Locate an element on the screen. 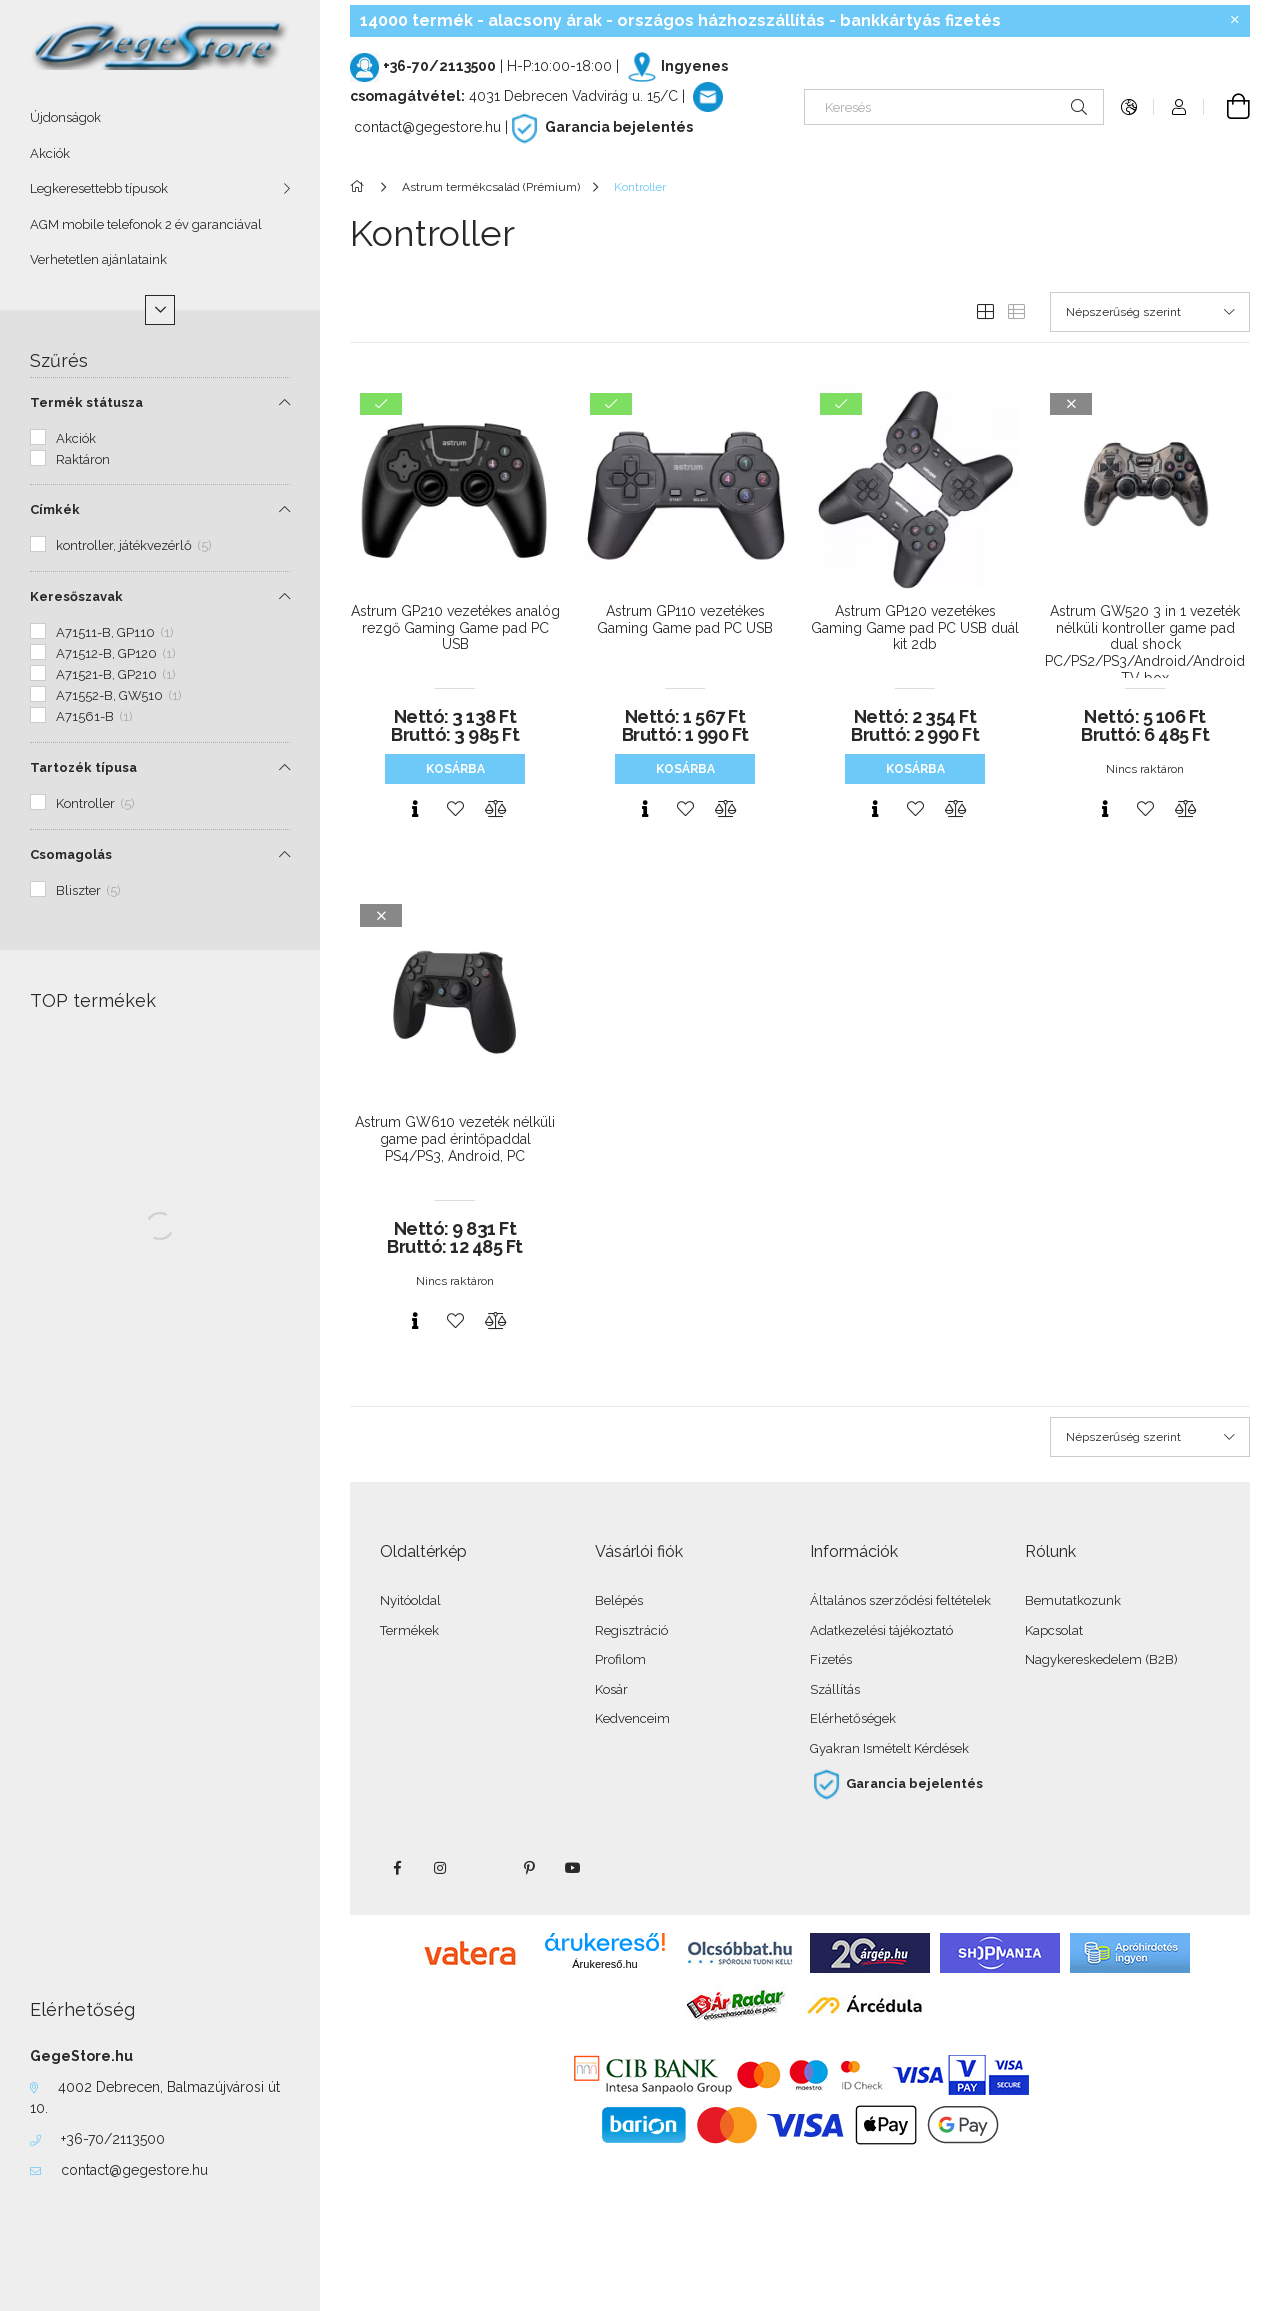  Profilom is located at coordinates (620, 1659).